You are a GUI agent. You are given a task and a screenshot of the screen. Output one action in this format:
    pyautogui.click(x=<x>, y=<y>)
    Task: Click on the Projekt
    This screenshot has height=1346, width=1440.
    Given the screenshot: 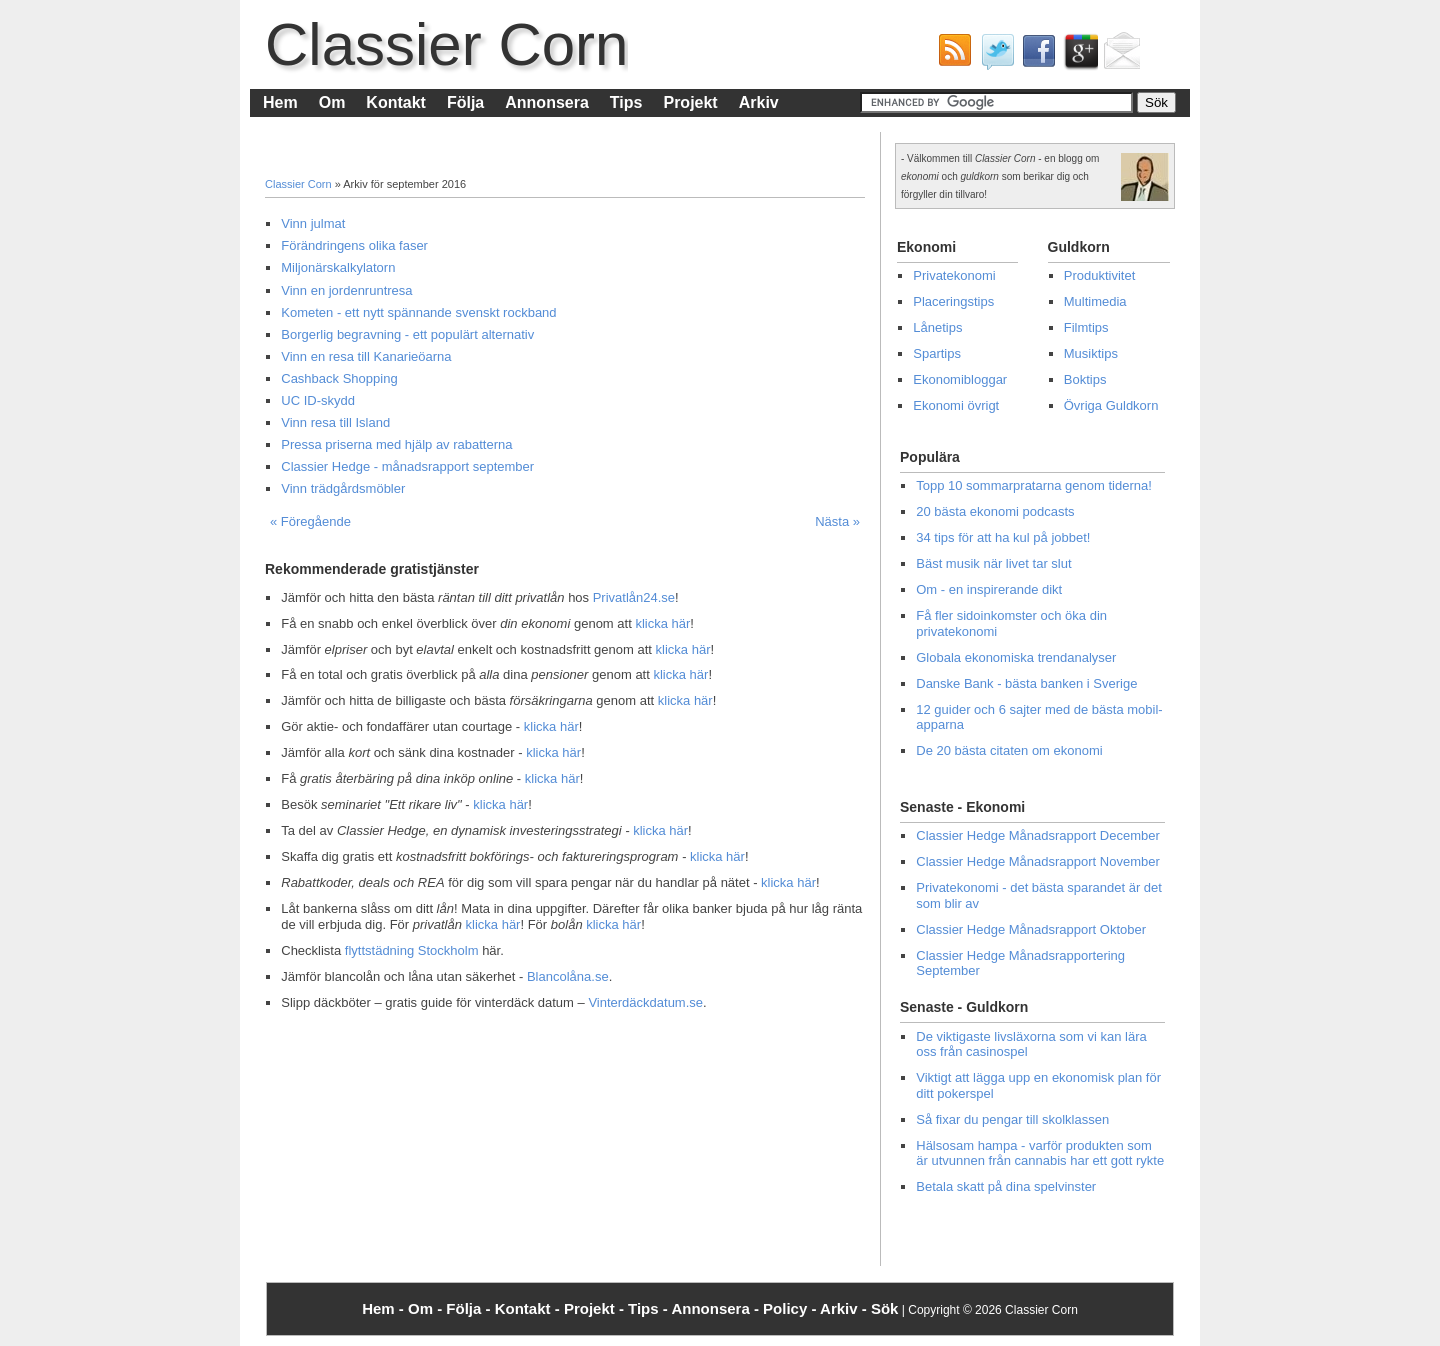 What is the action you would take?
    pyautogui.click(x=690, y=102)
    